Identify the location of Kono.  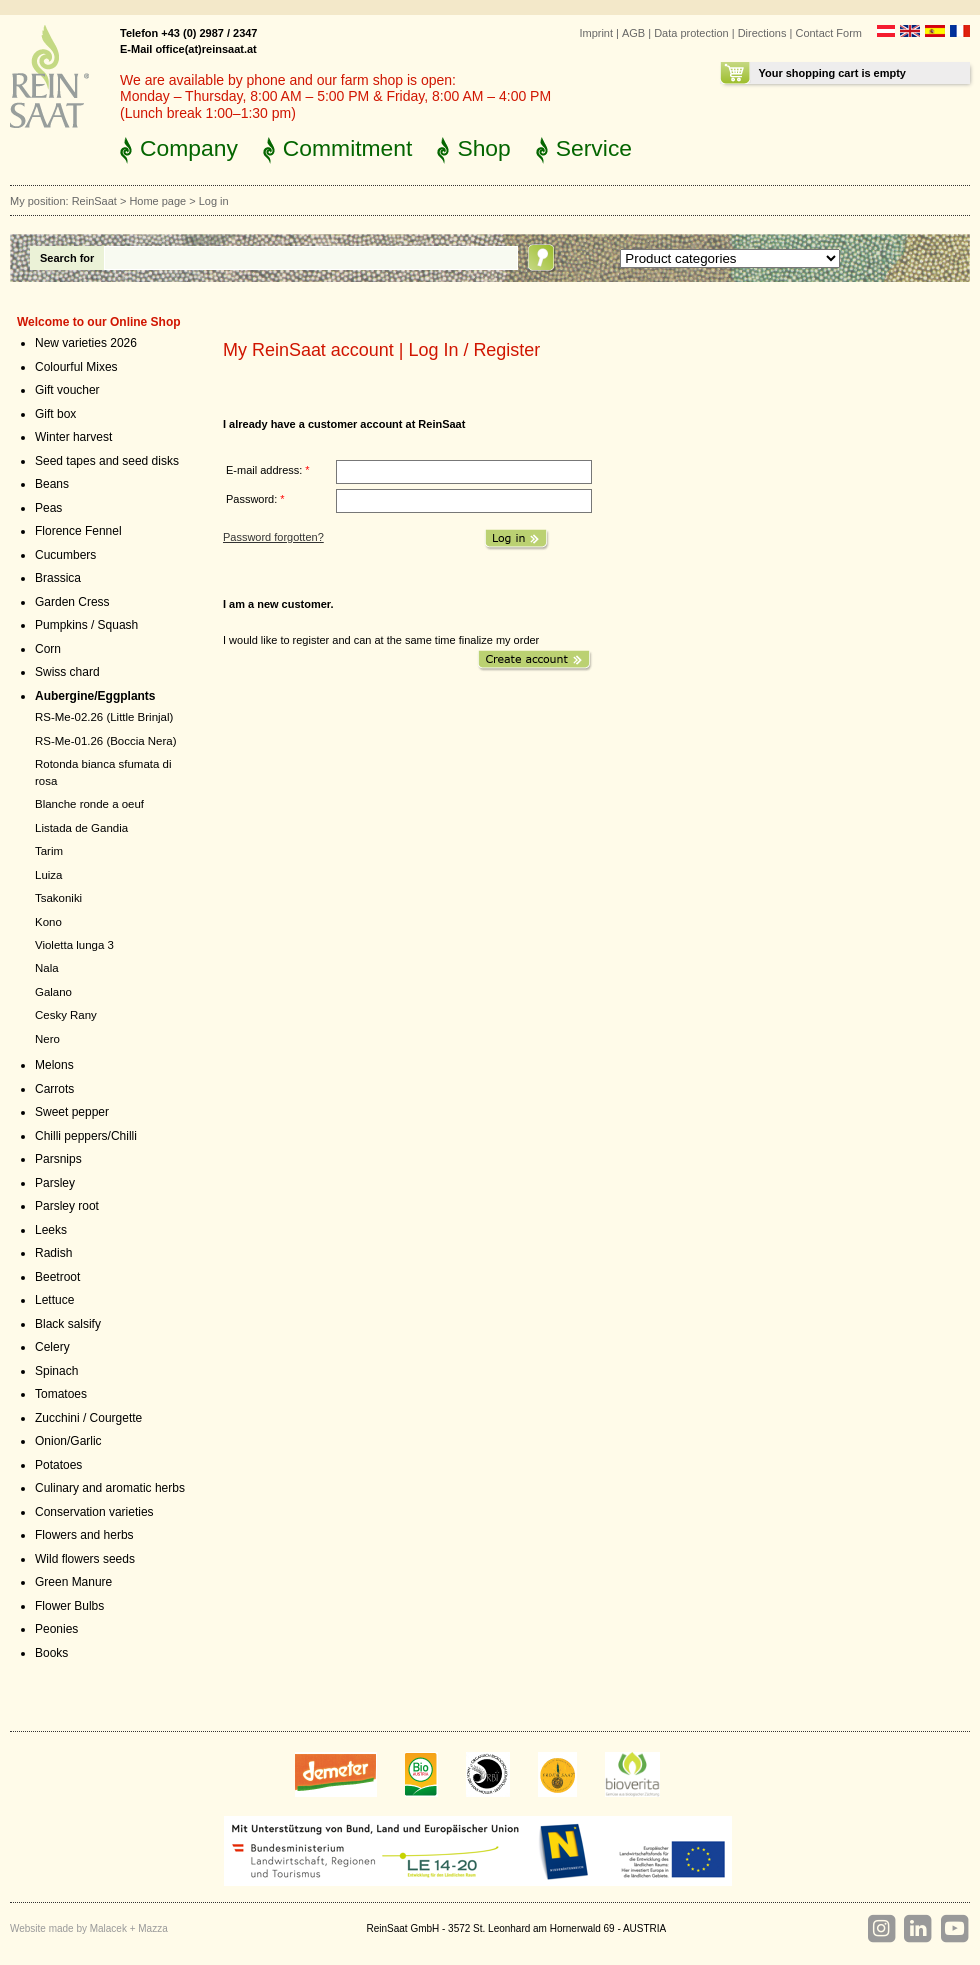
(48, 922).